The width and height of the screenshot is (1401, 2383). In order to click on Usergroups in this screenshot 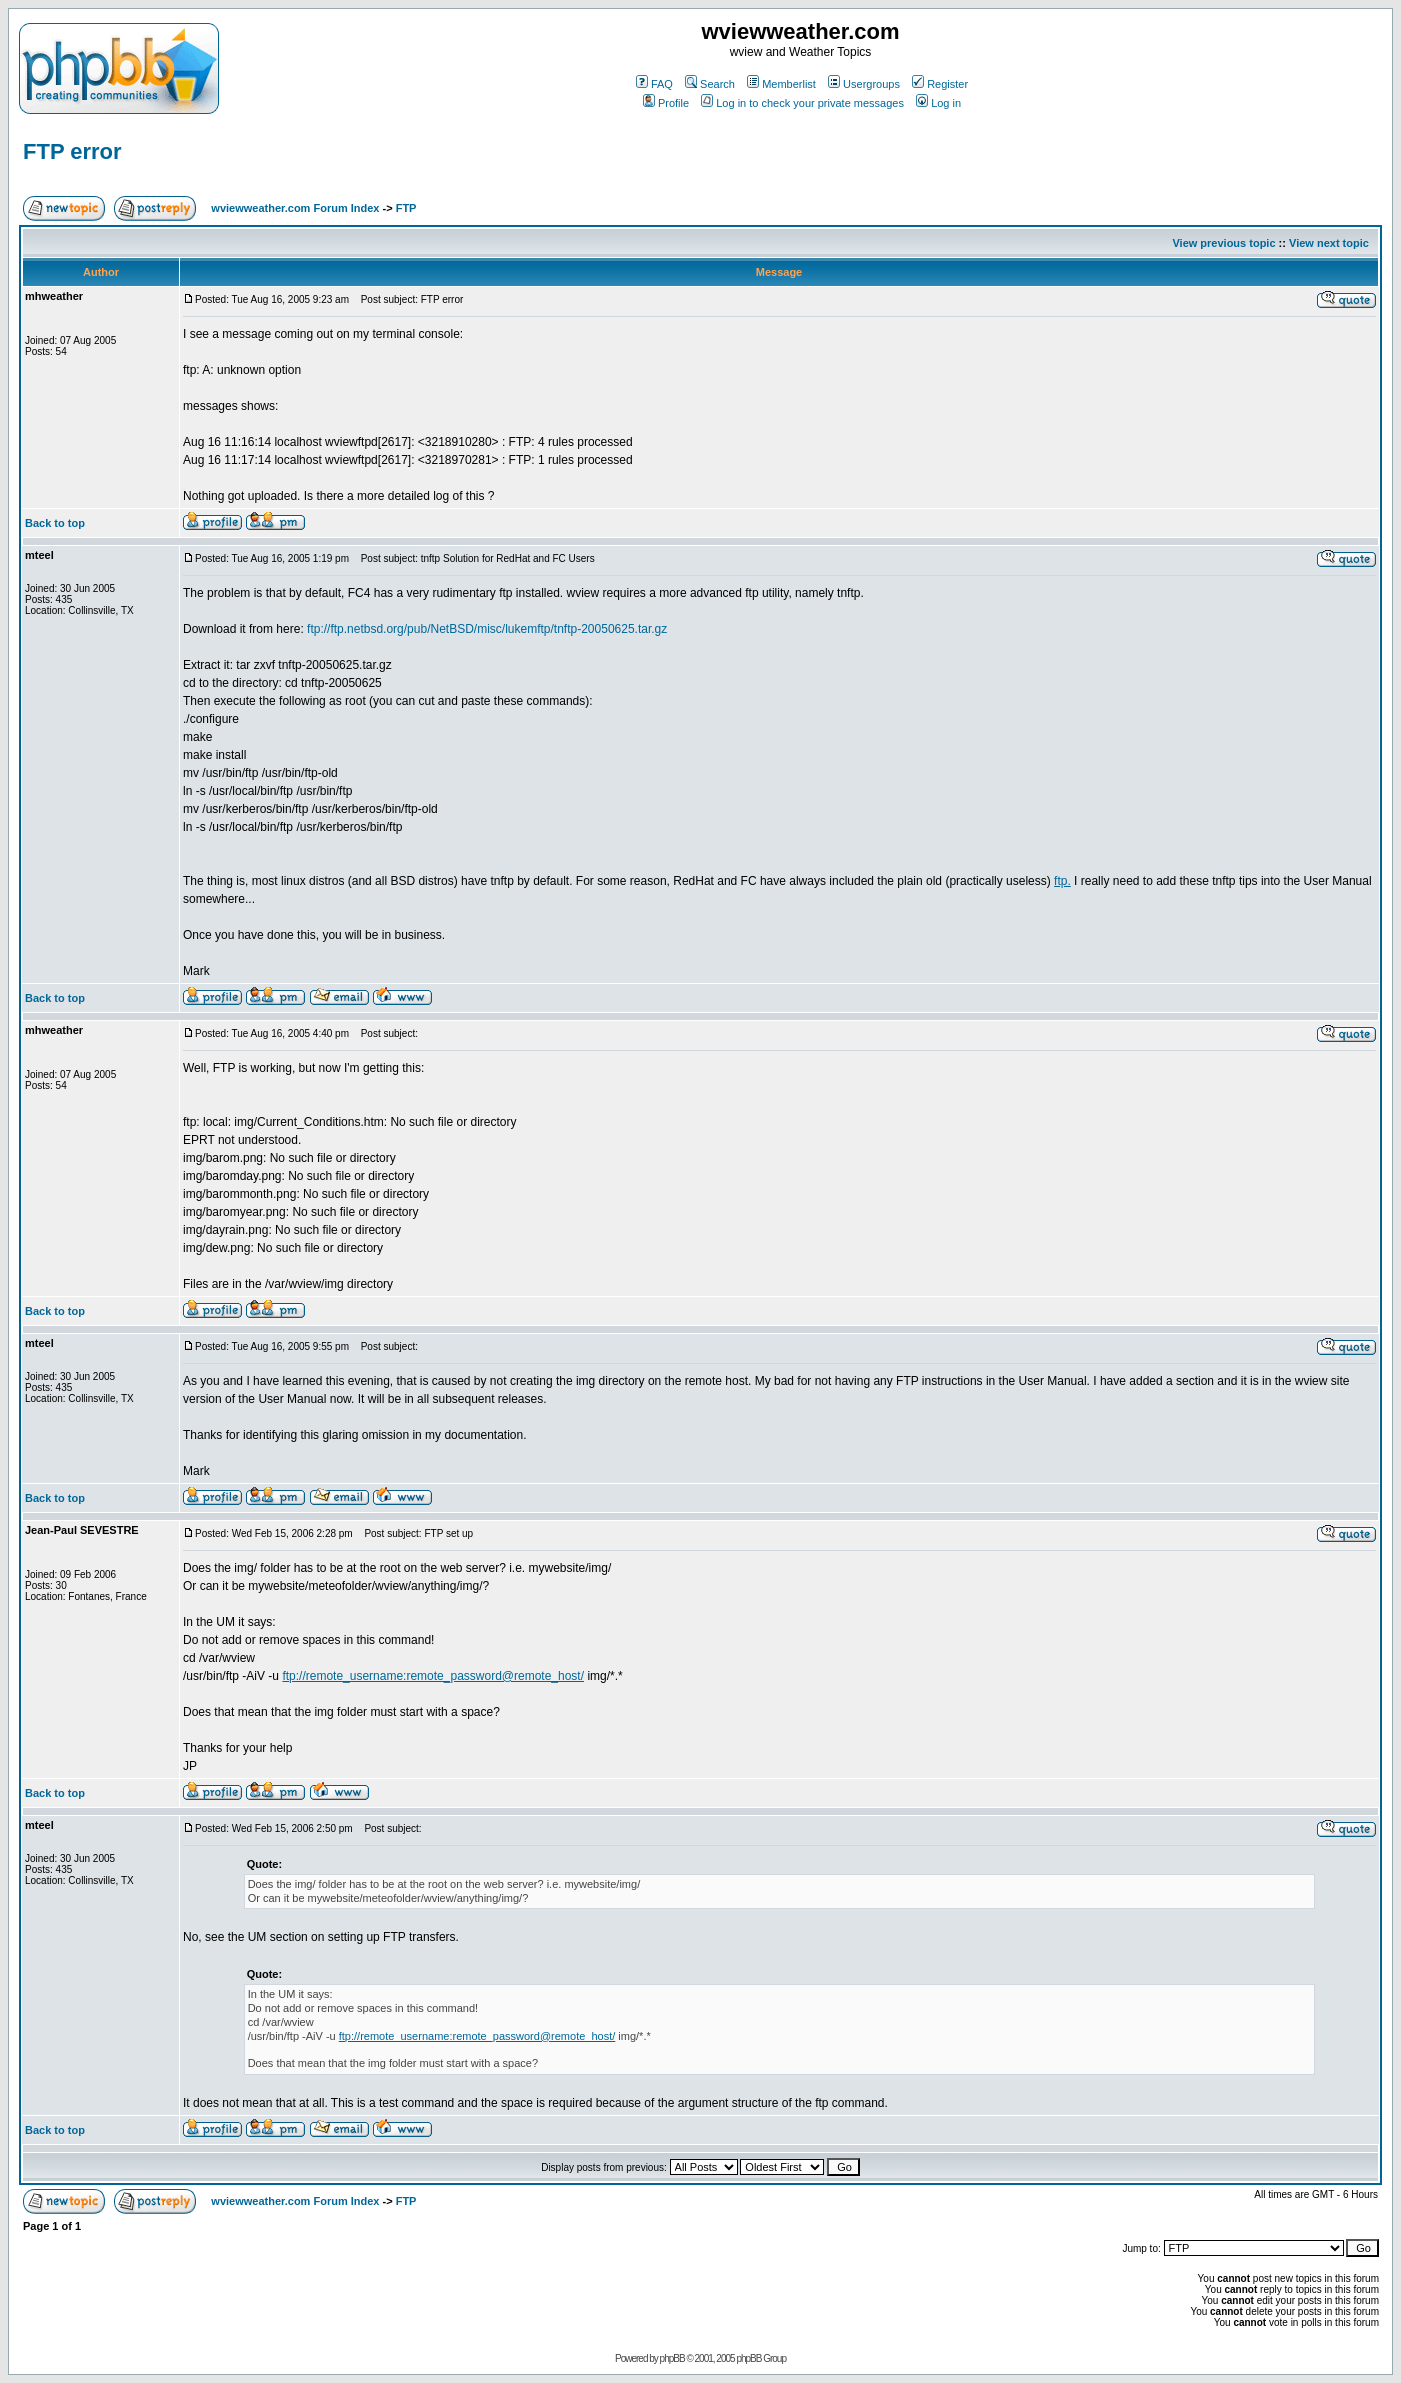, I will do `click(864, 84)`.